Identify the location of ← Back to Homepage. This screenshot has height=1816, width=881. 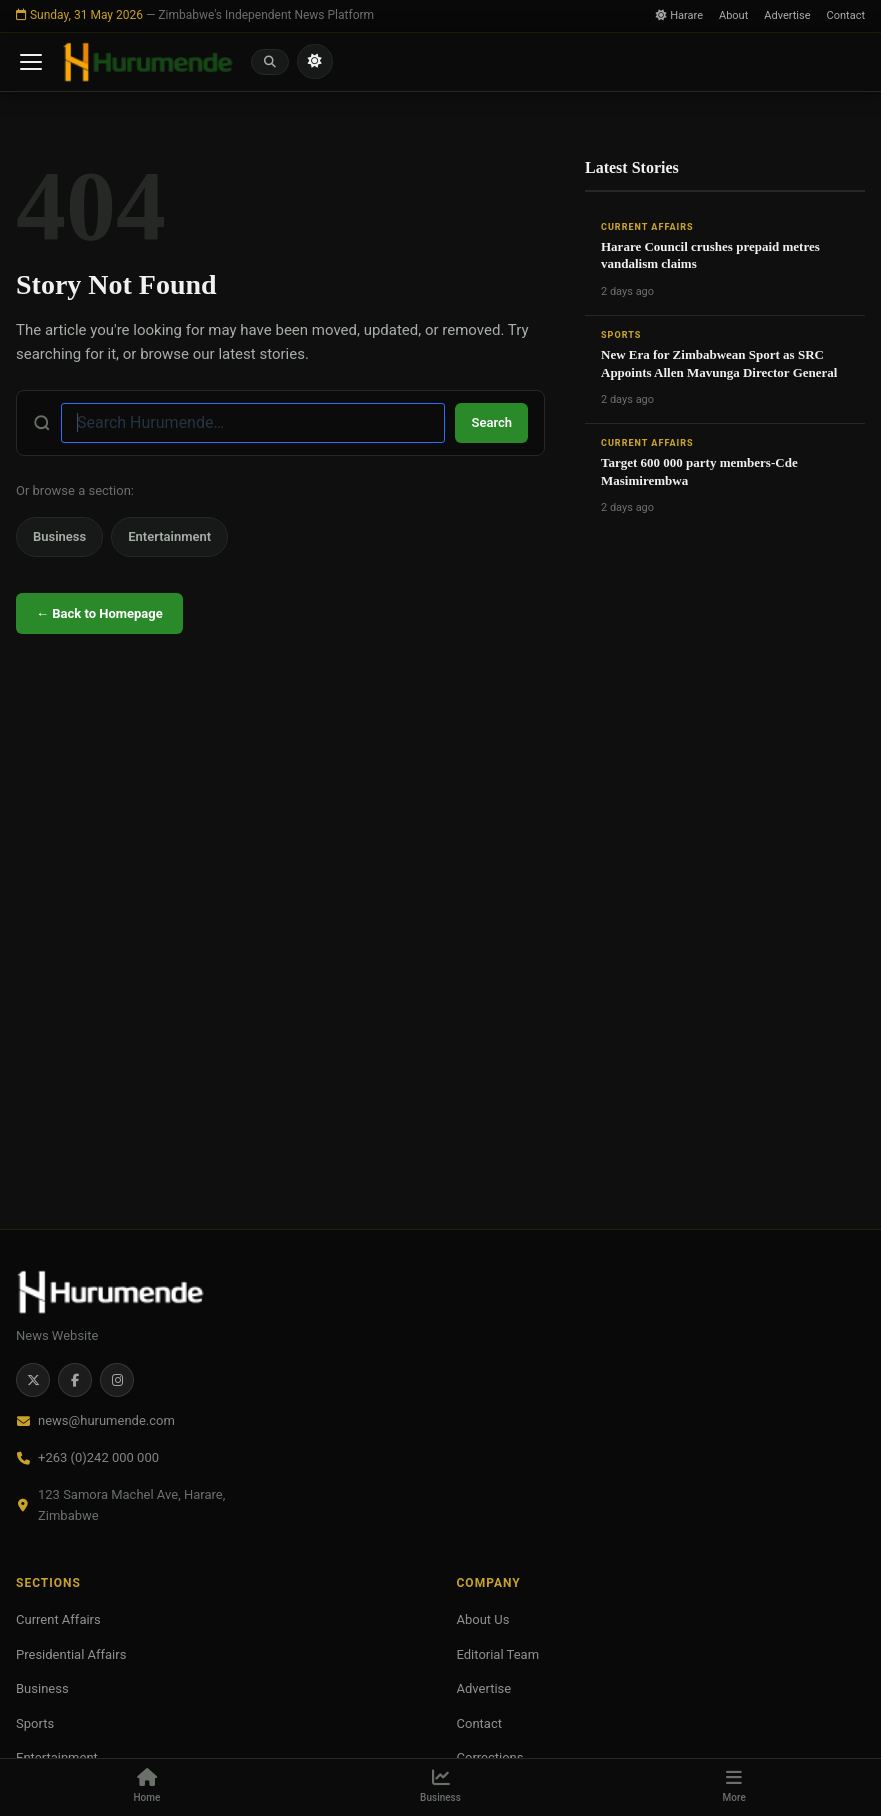
(99, 613).